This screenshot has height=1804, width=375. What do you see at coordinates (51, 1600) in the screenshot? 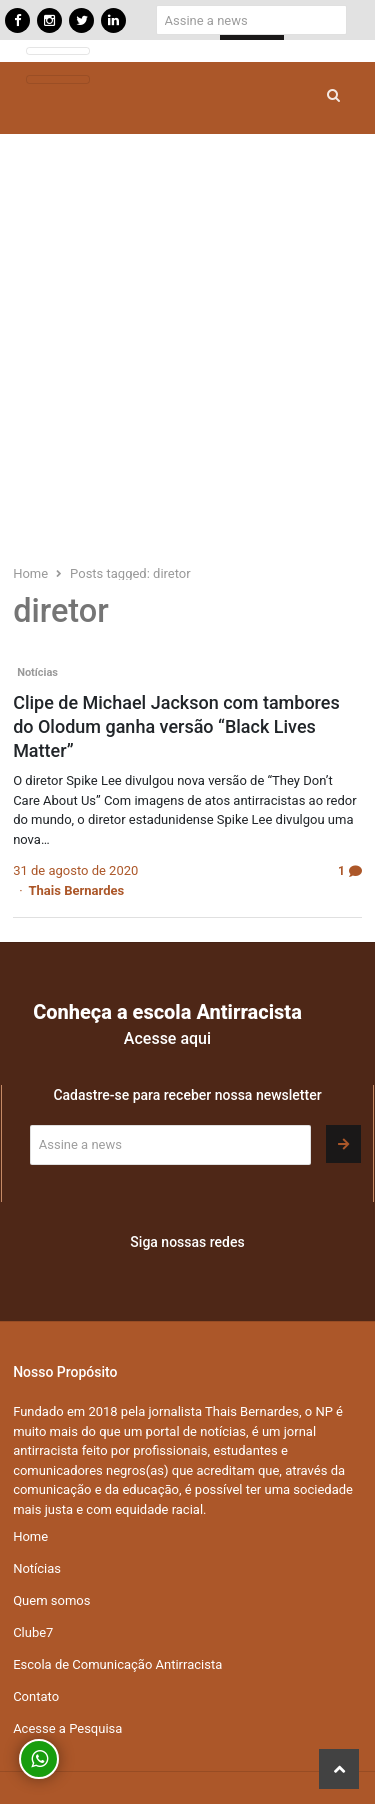
I see `Quem somos` at bounding box center [51, 1600].